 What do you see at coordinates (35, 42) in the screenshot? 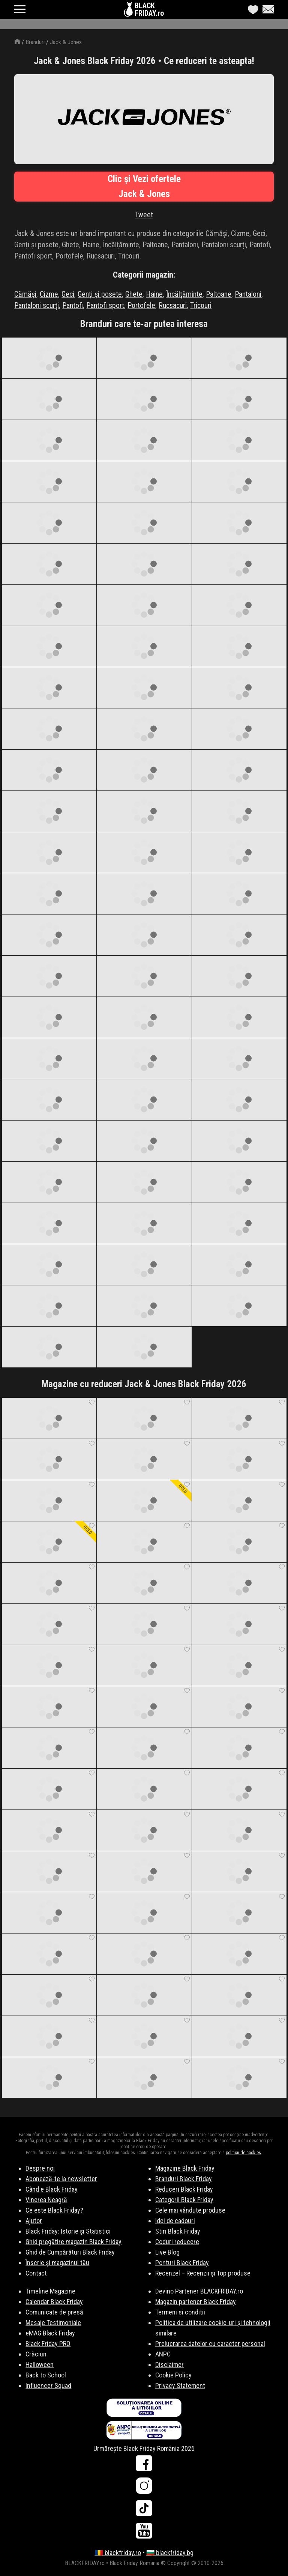
I see `Branduri` at bounding box center [35, 42].